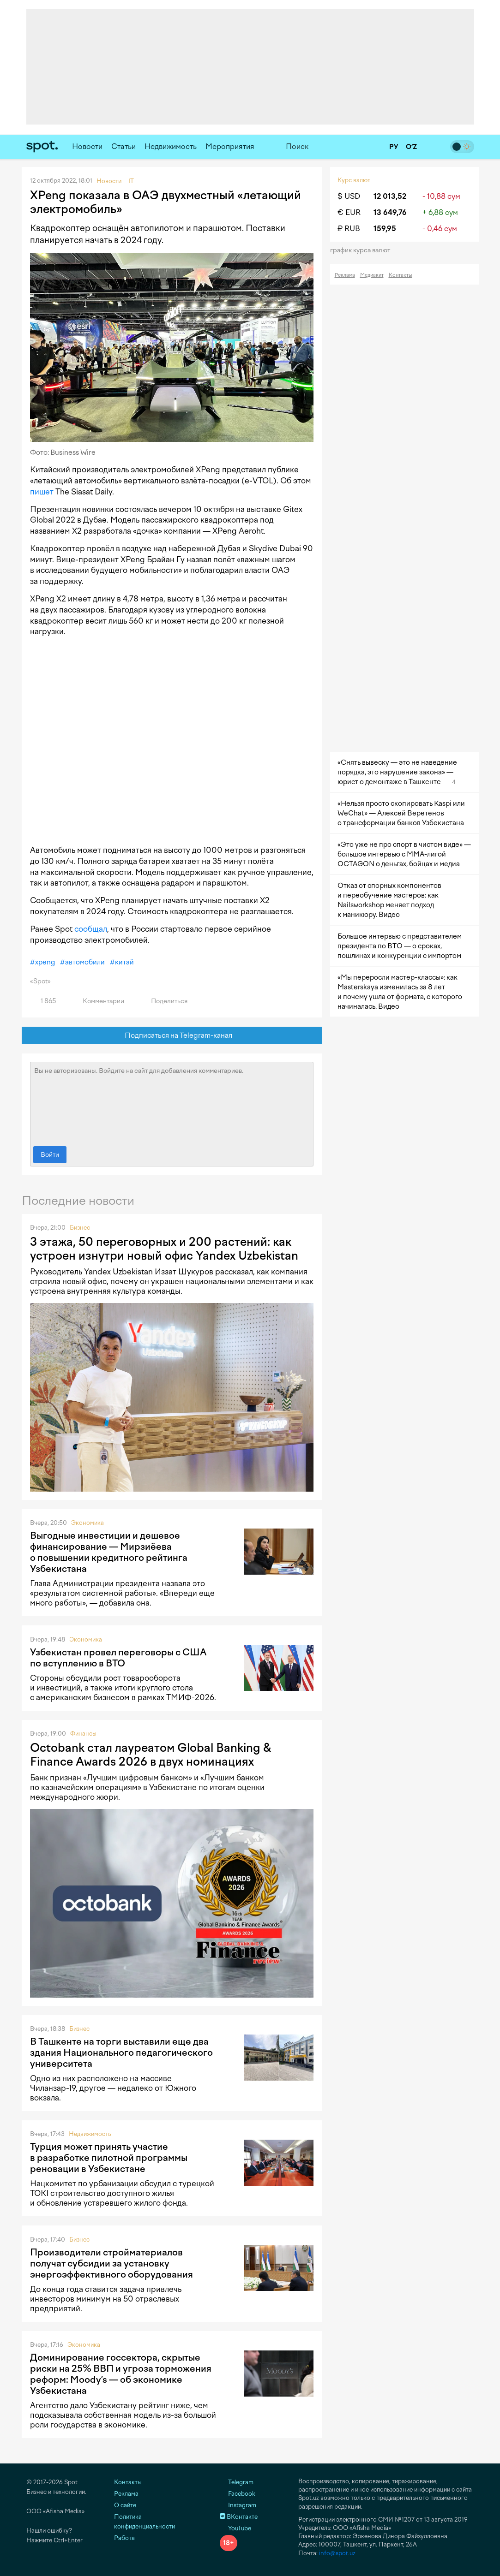  I want to click on YouTube, so click(235, 2528).